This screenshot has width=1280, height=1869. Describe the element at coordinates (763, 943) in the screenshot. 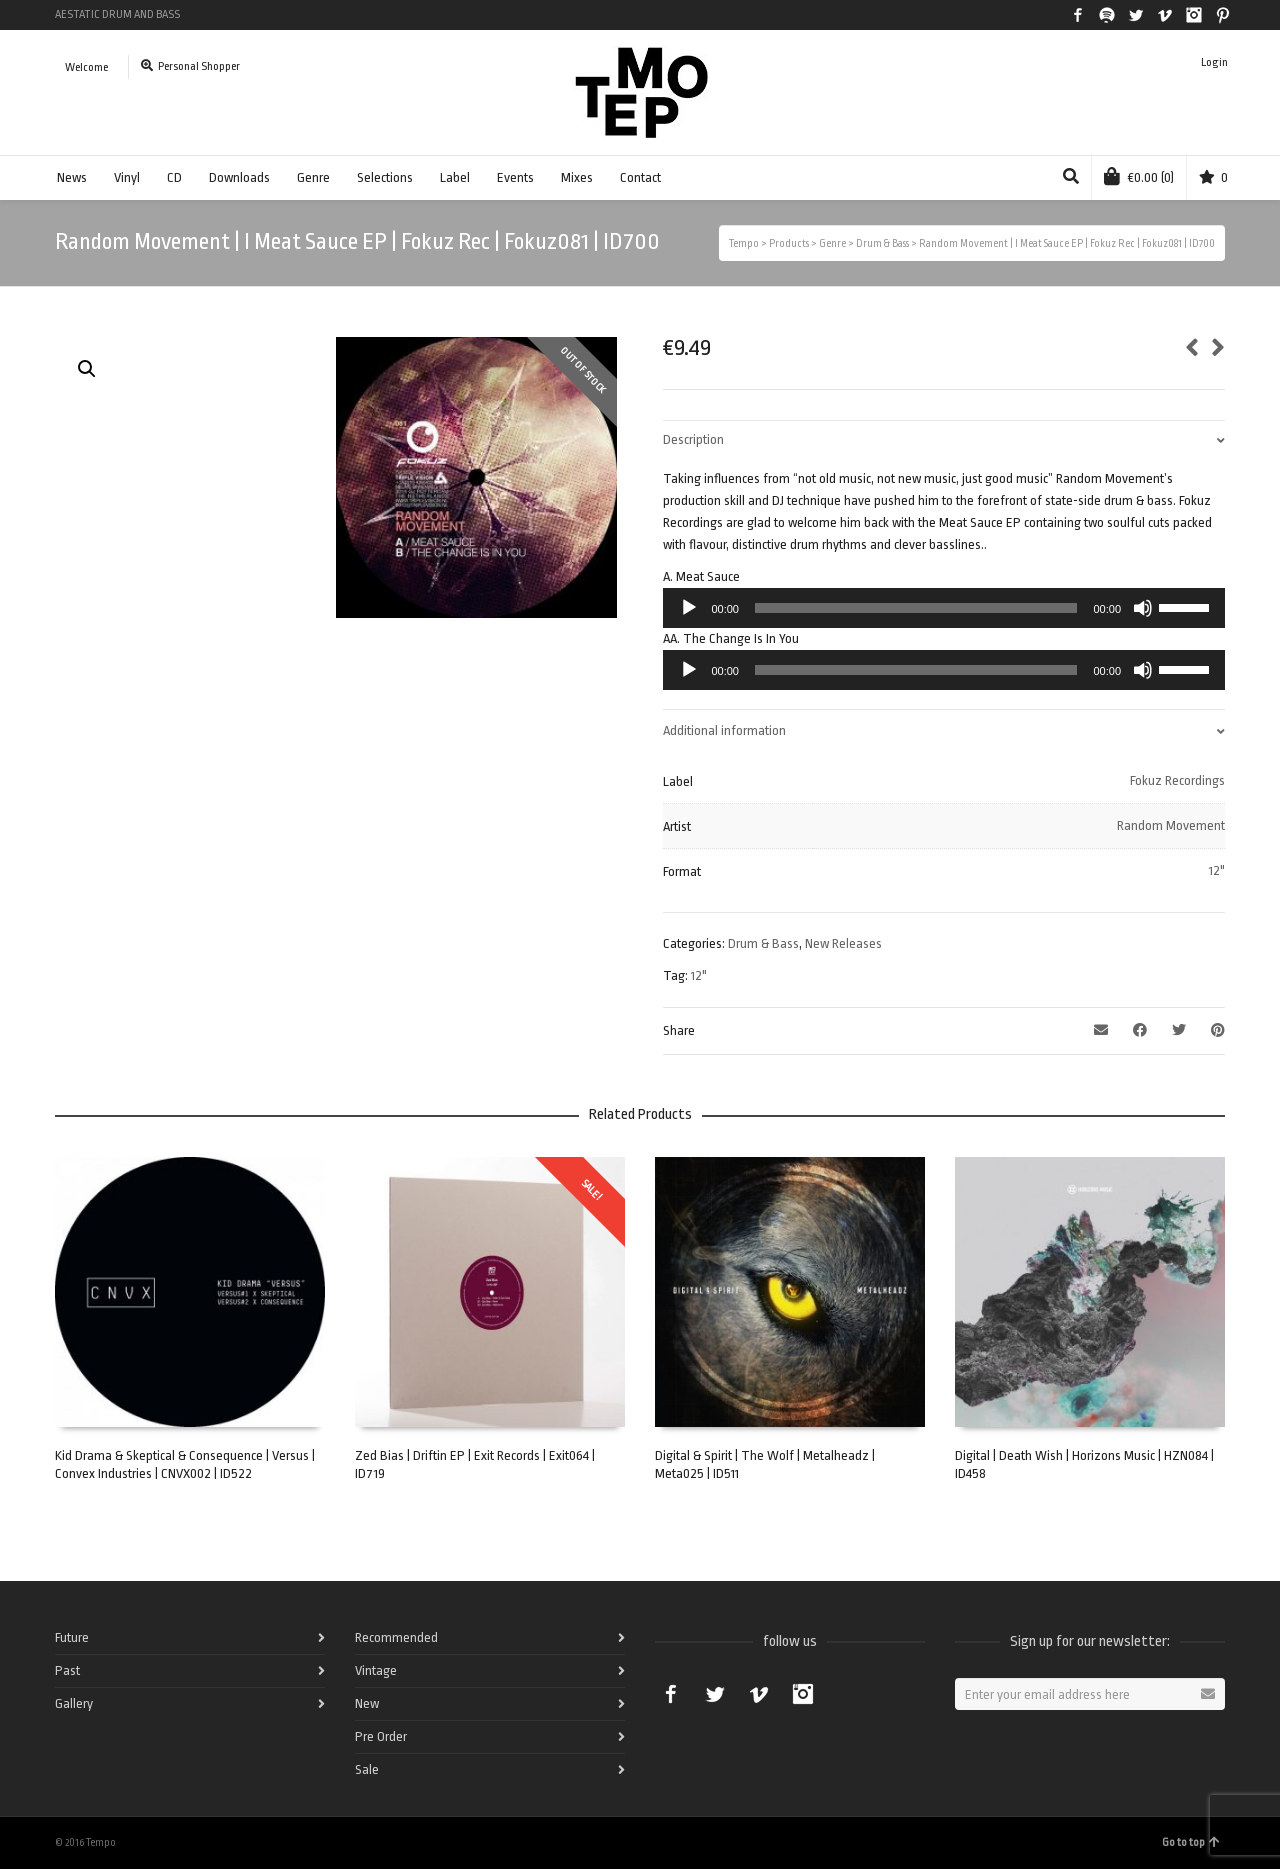

I see `Drum & Bass` at that location.